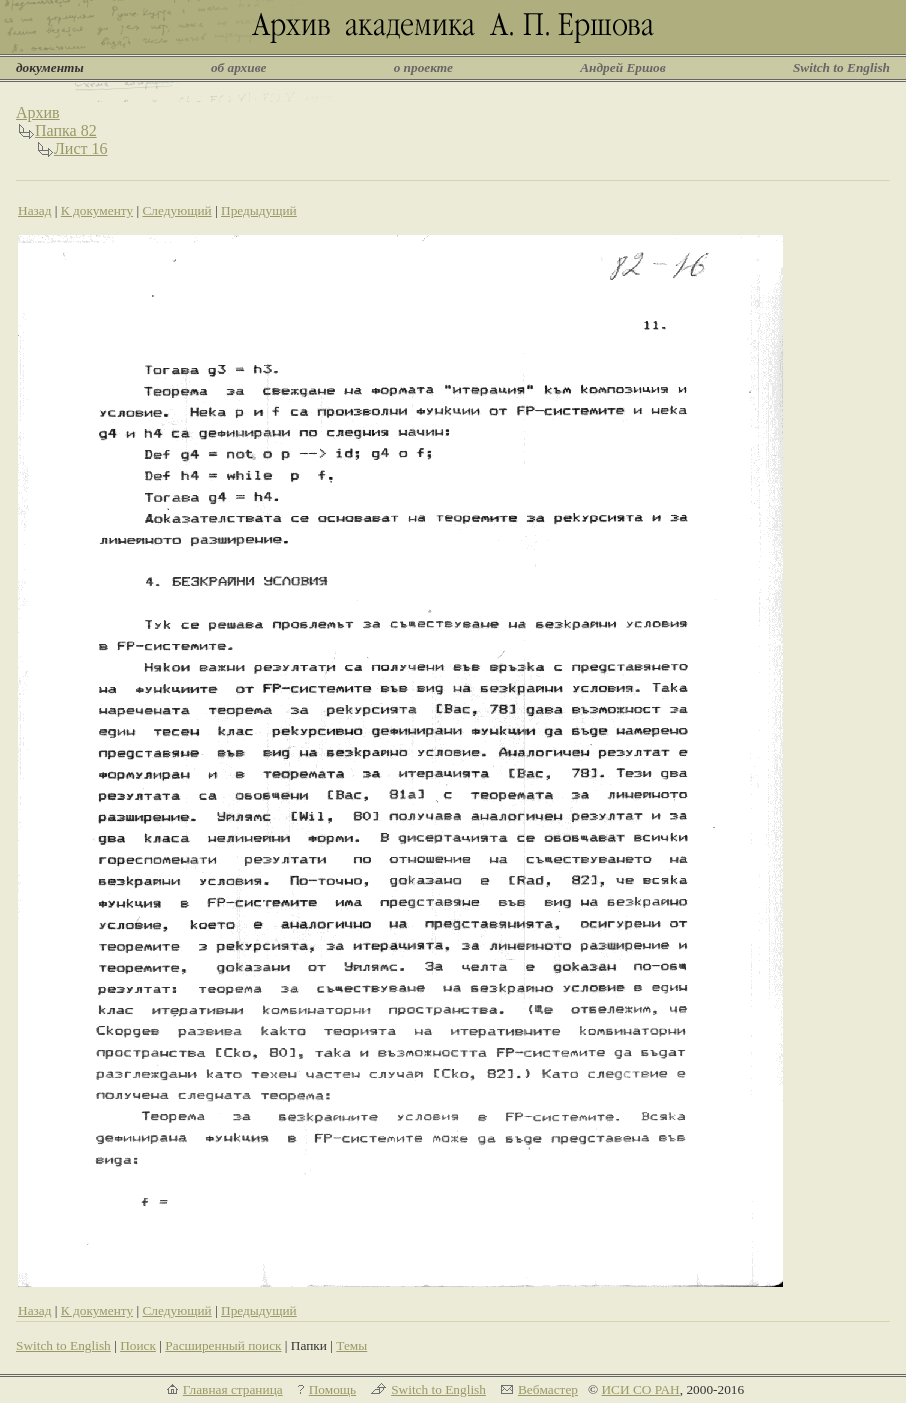 Image resolution: width=906 pixels, height=1403 pixels. What do you see at coordinates (138, 1345) in the screenshot?
I see `Поиск` at bounding box center [138, 1345].